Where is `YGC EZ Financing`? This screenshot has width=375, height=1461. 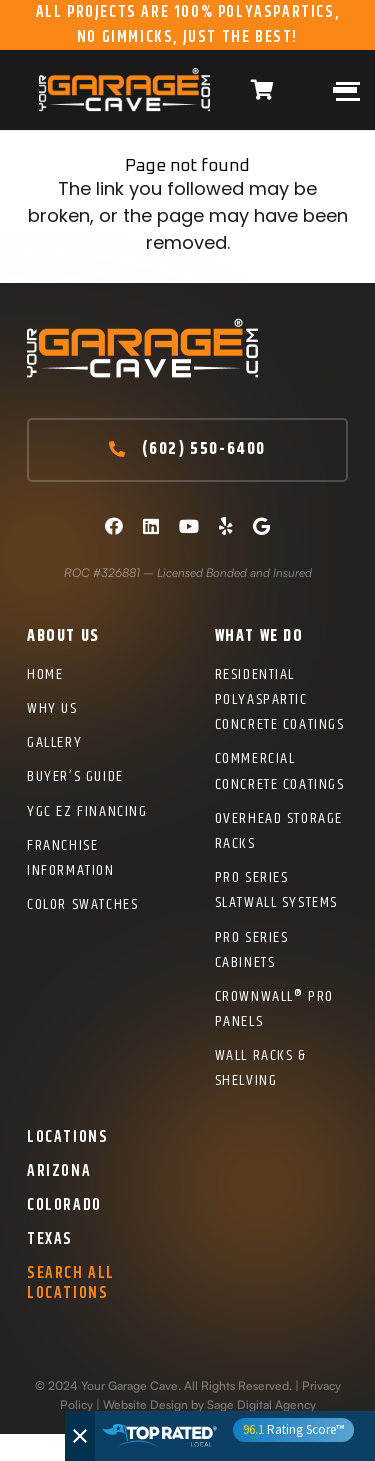 YGC EZ Financing is located at coordinates (87, 811).